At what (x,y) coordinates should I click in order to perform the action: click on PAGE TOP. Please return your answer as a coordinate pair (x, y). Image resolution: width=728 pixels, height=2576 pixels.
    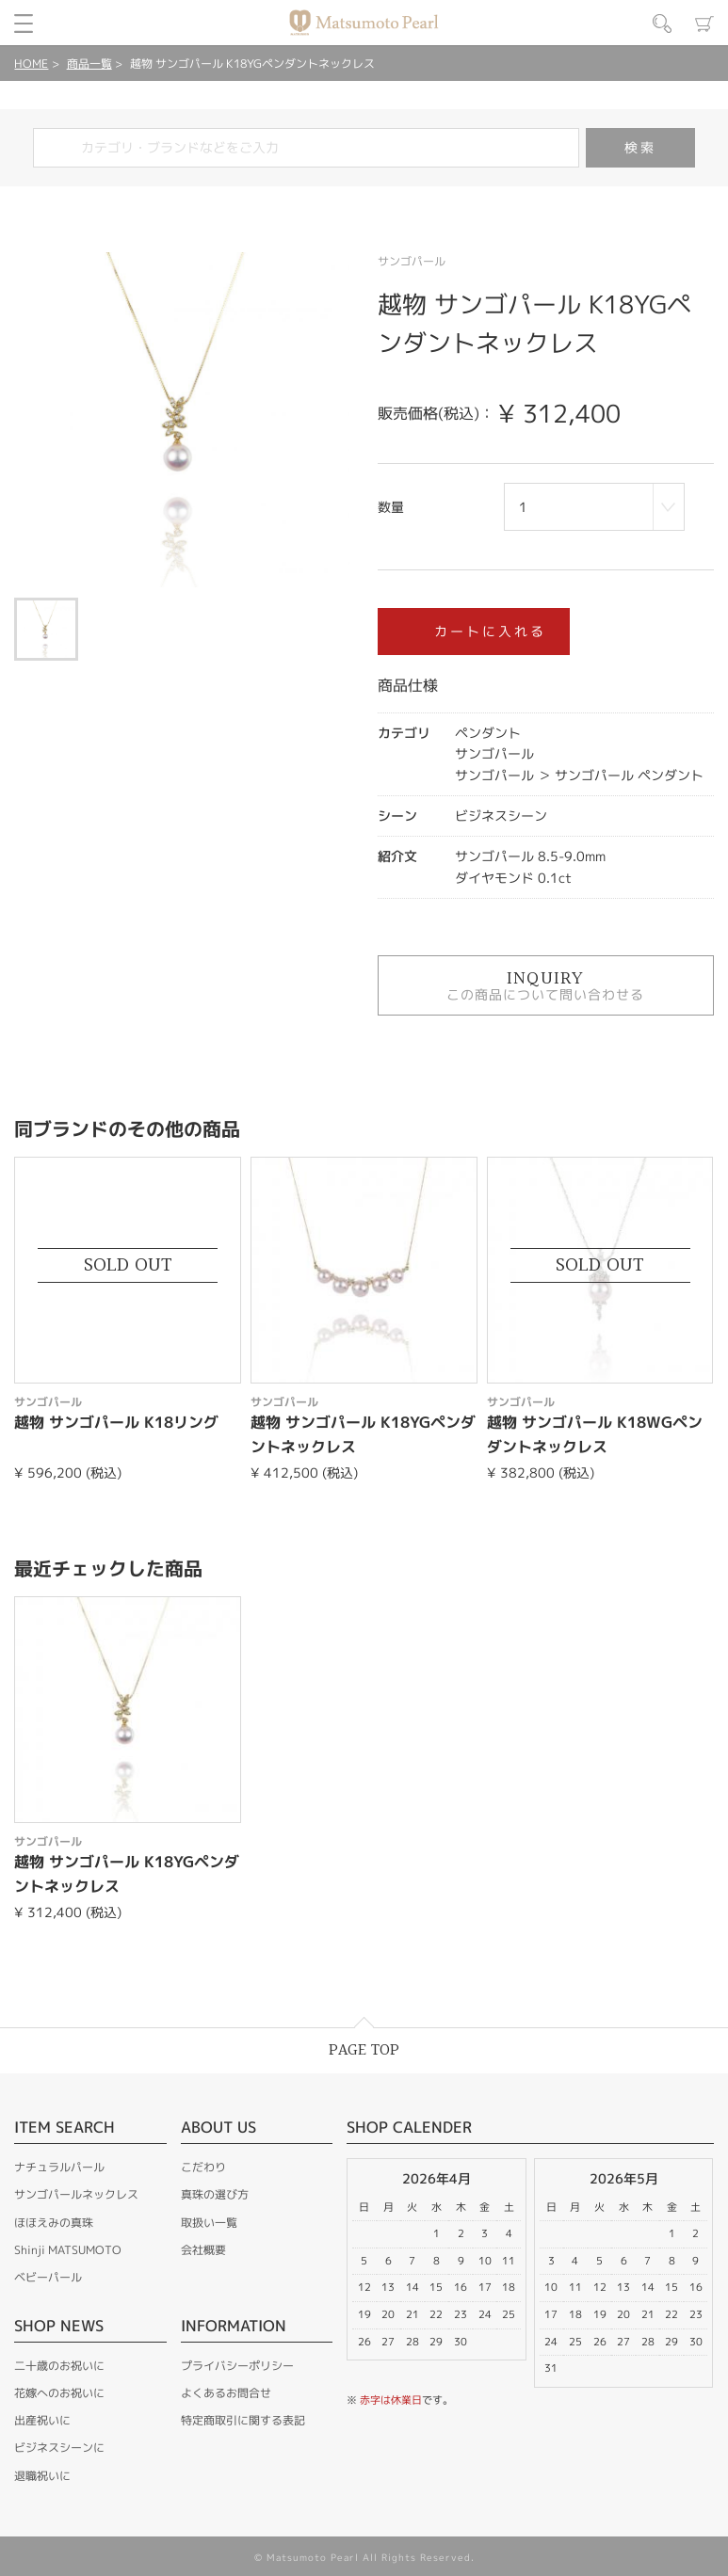
    Looking at the image, I should click on (364, 2050).